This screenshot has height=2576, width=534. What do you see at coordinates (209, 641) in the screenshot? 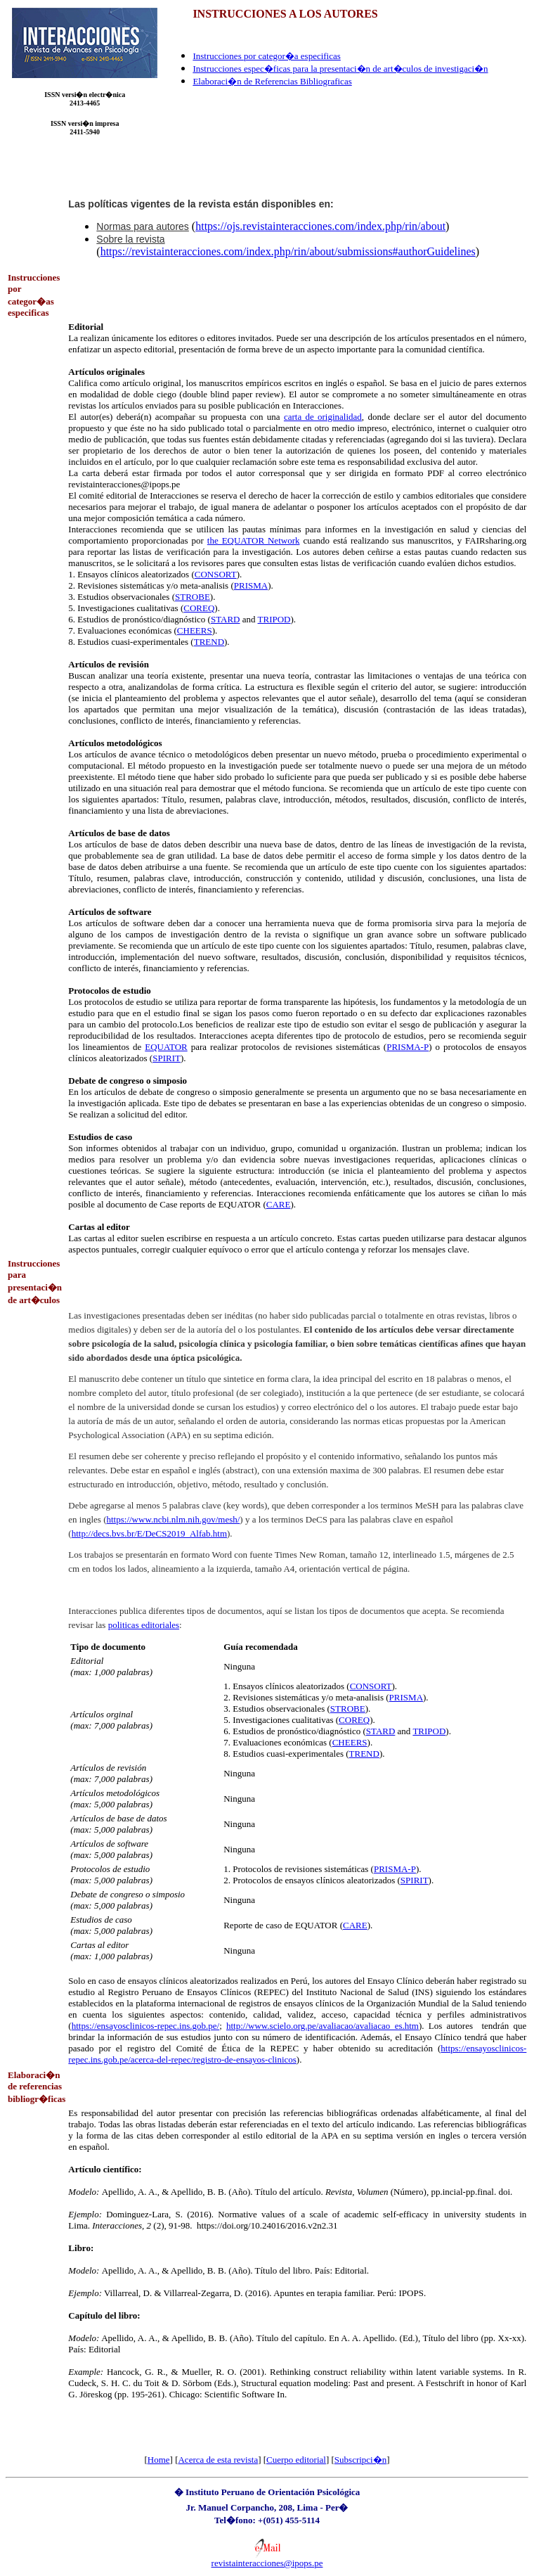
I see `TREND` at bounding box center [209, 641].